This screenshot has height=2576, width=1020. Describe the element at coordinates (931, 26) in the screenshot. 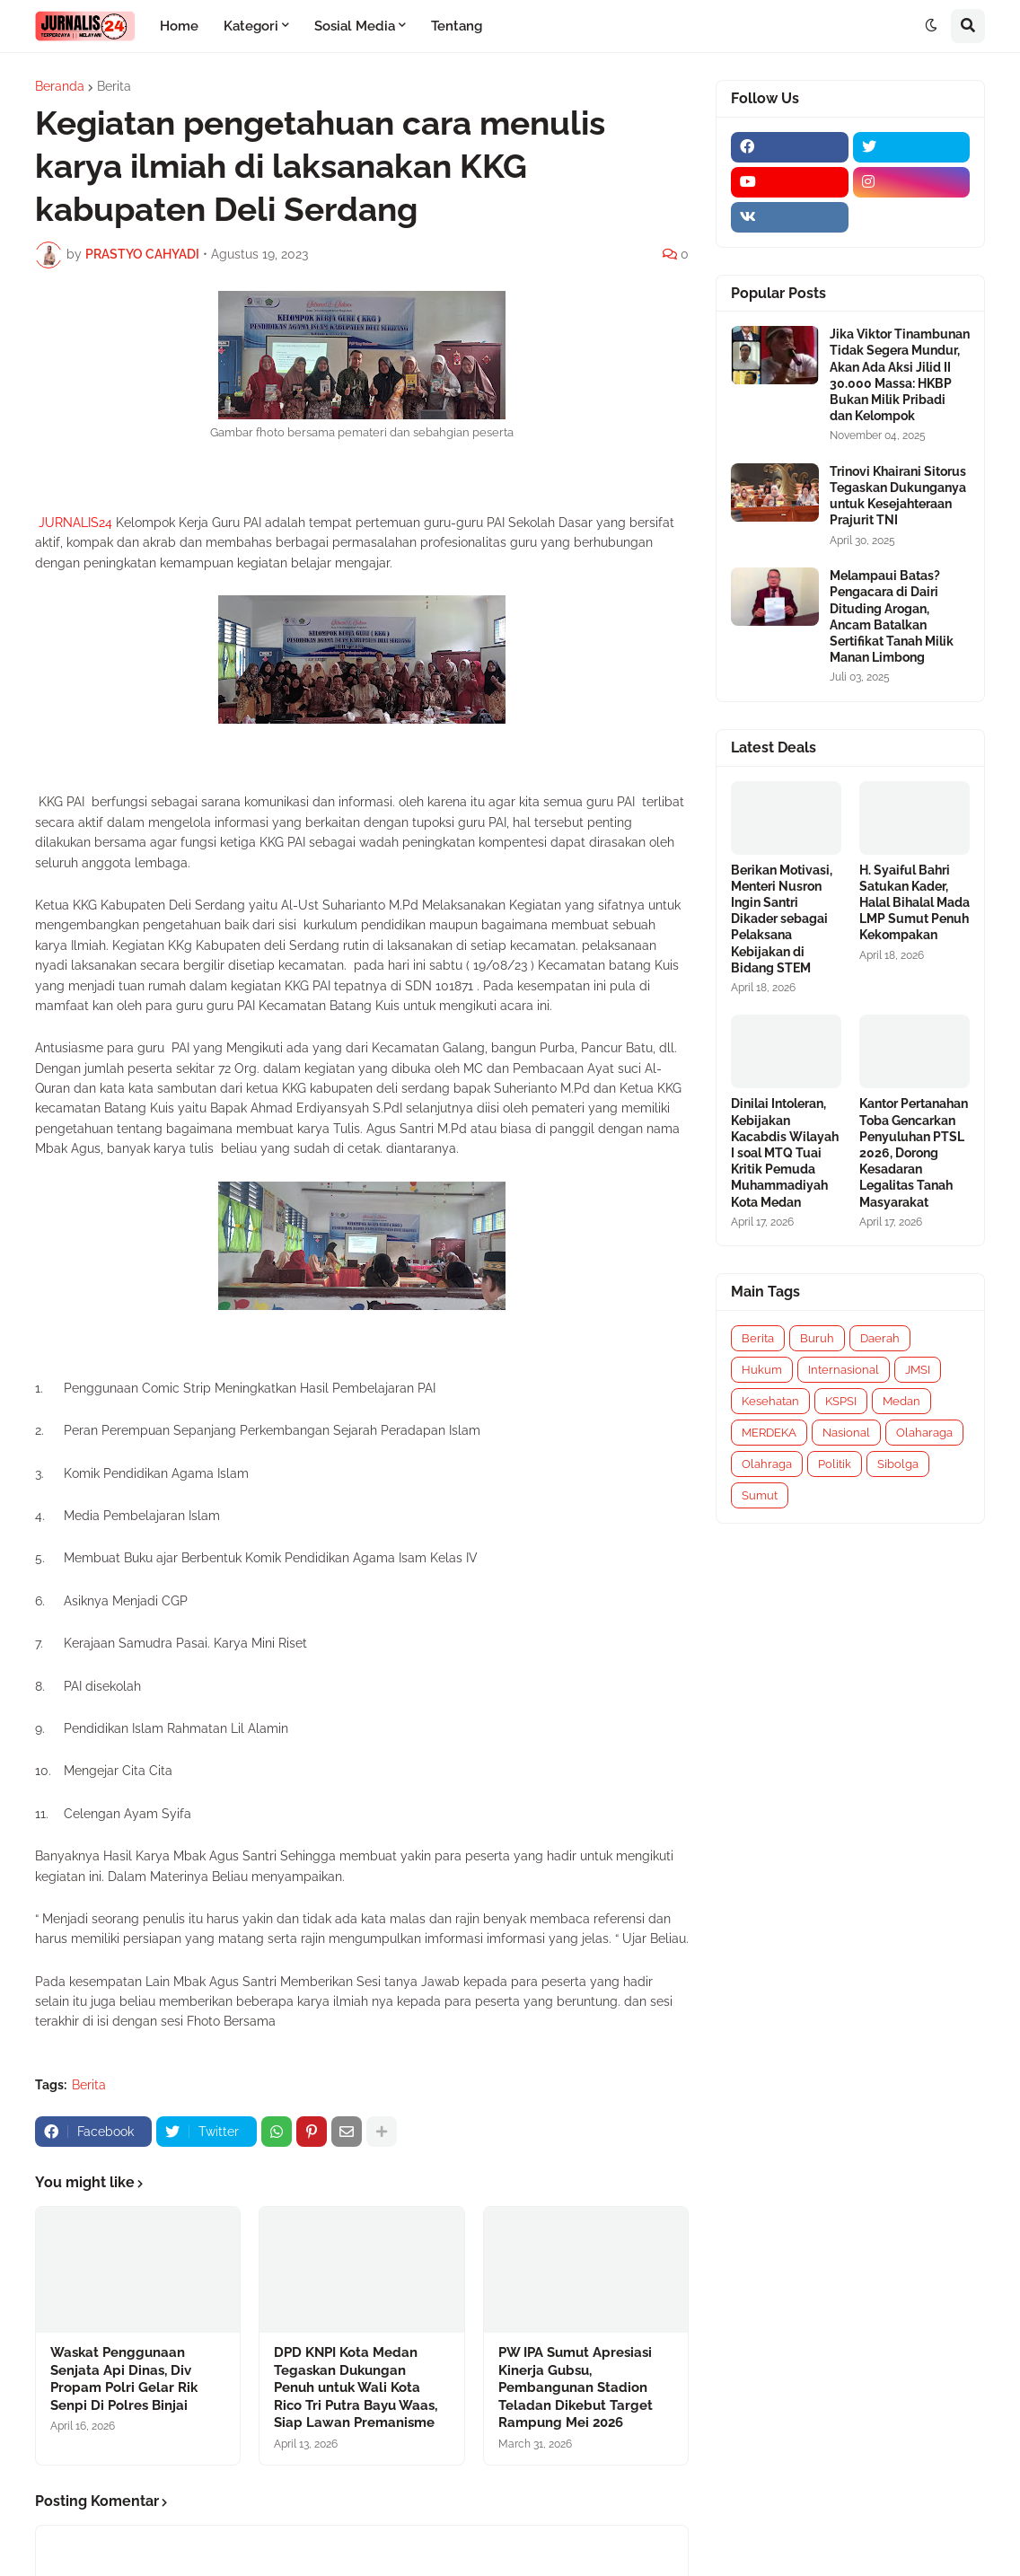

I see `[button]` at that location.